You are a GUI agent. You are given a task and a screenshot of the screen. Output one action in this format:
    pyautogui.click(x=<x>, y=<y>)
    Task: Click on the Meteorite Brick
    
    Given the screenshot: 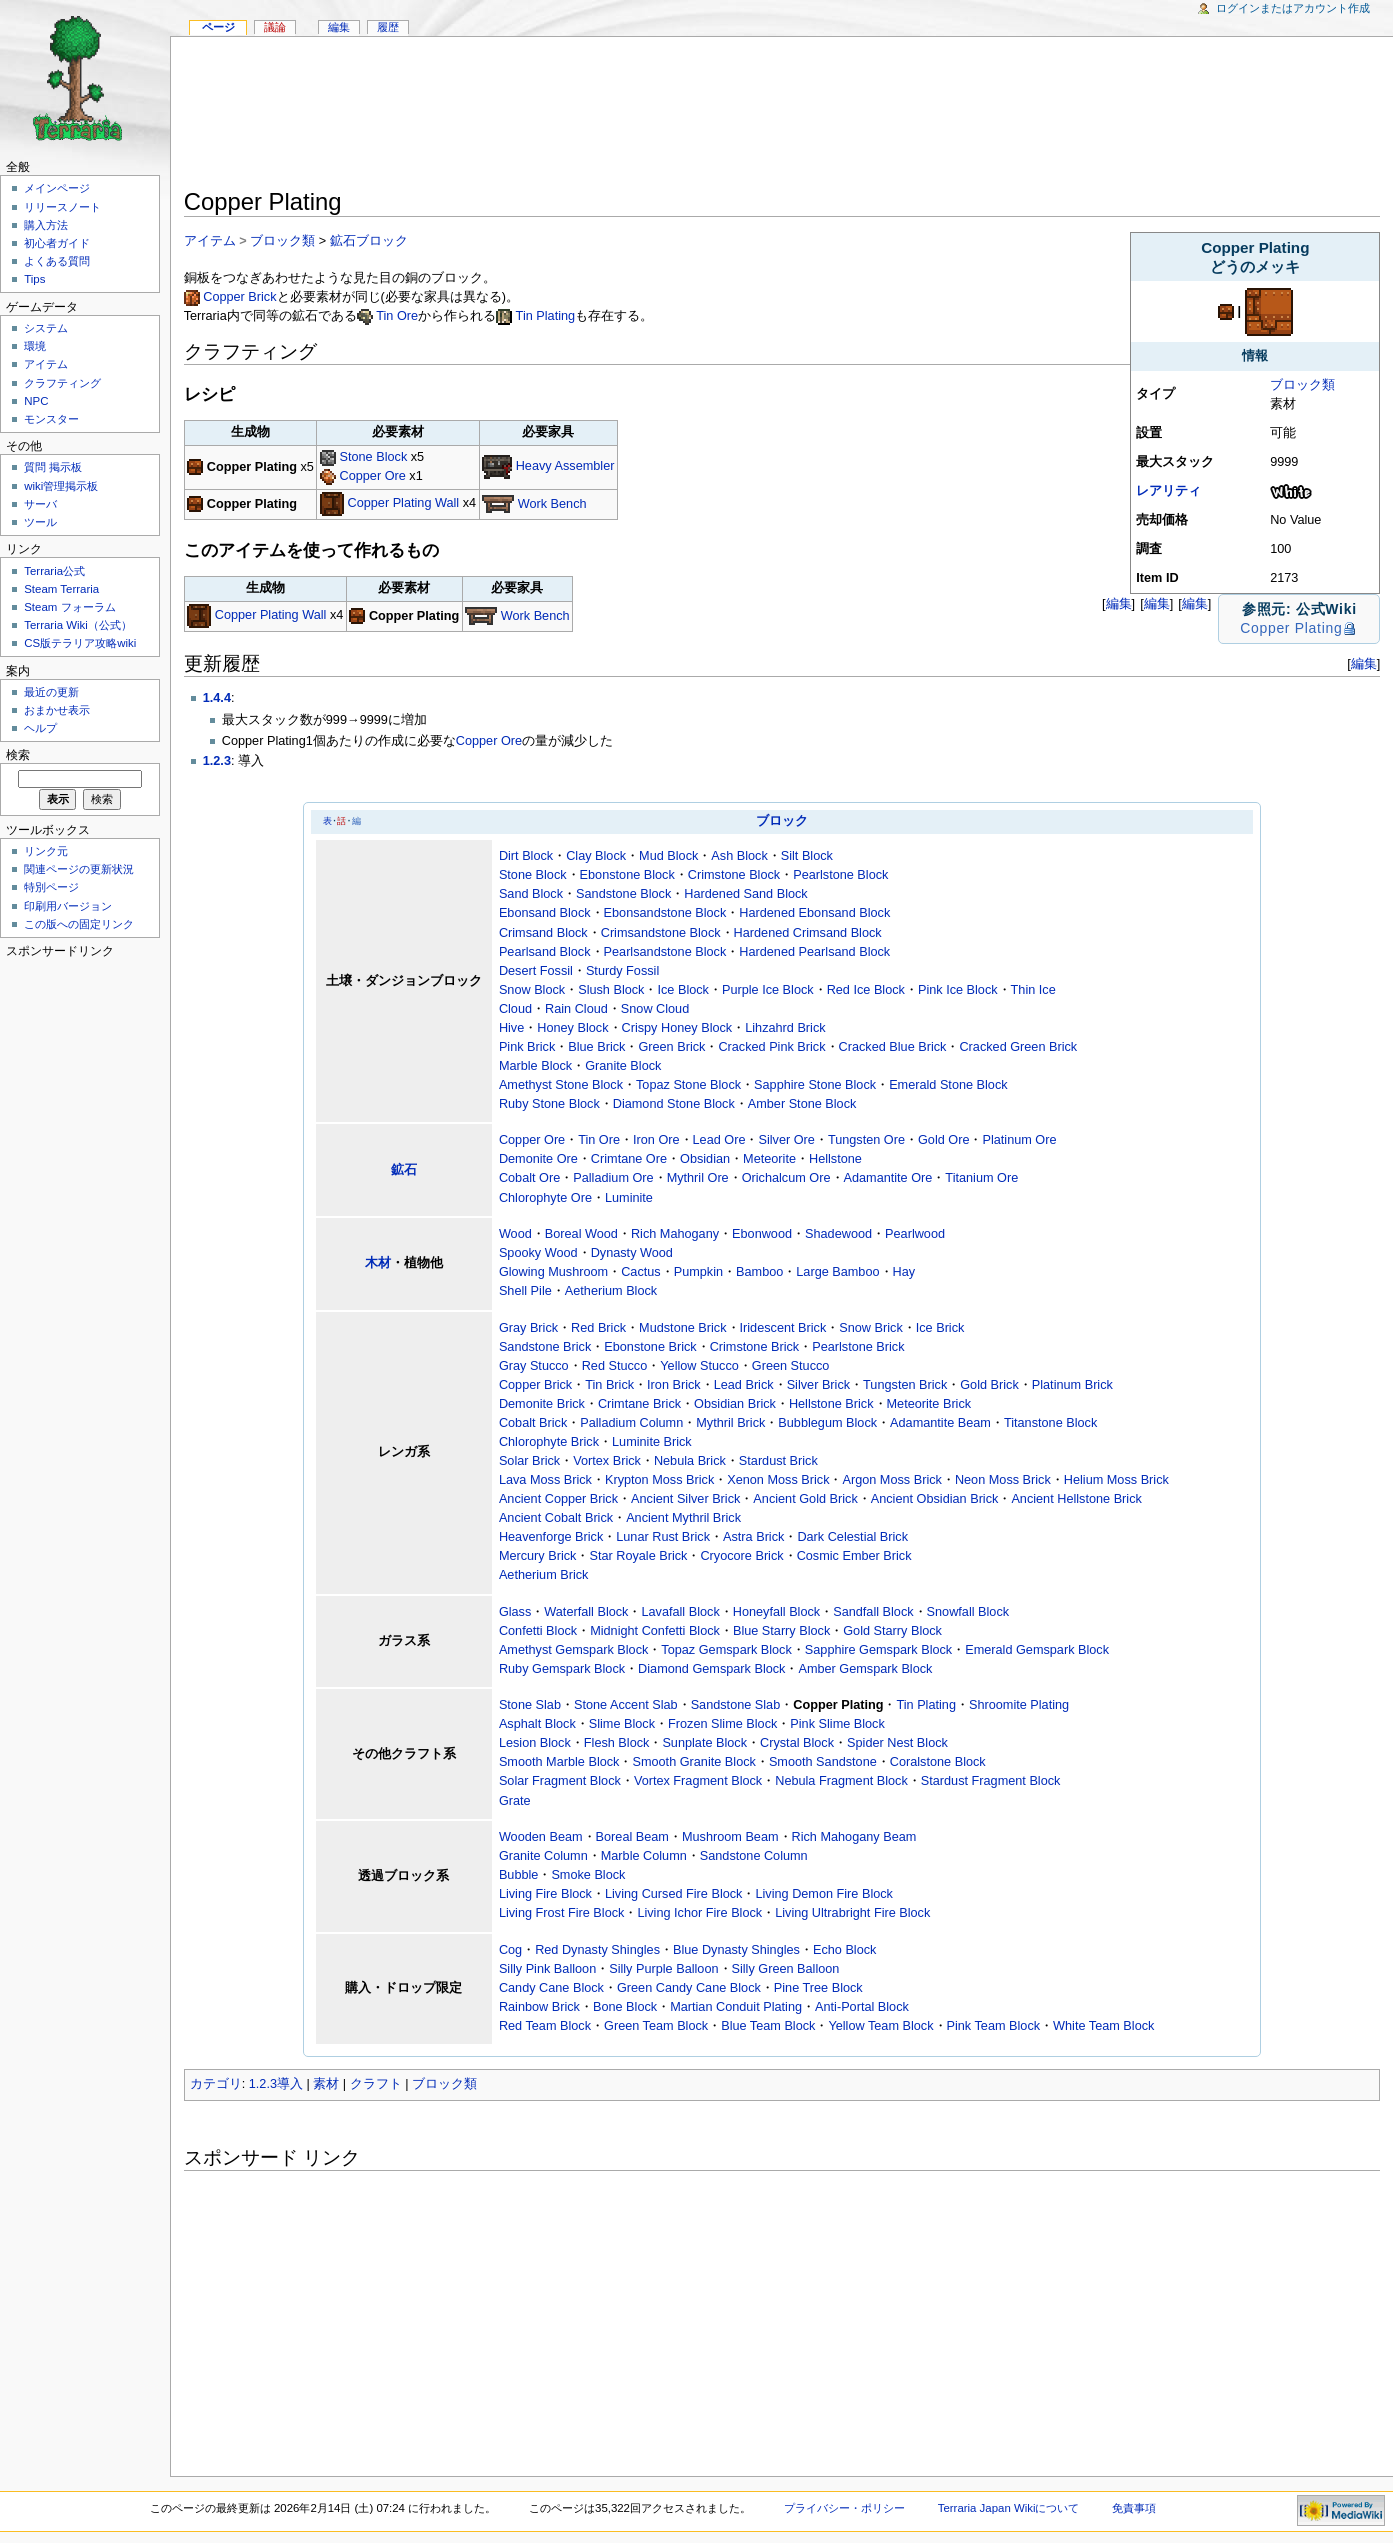 What is the action you would take?
    pyautogui.click(x=929, y=1404)
    